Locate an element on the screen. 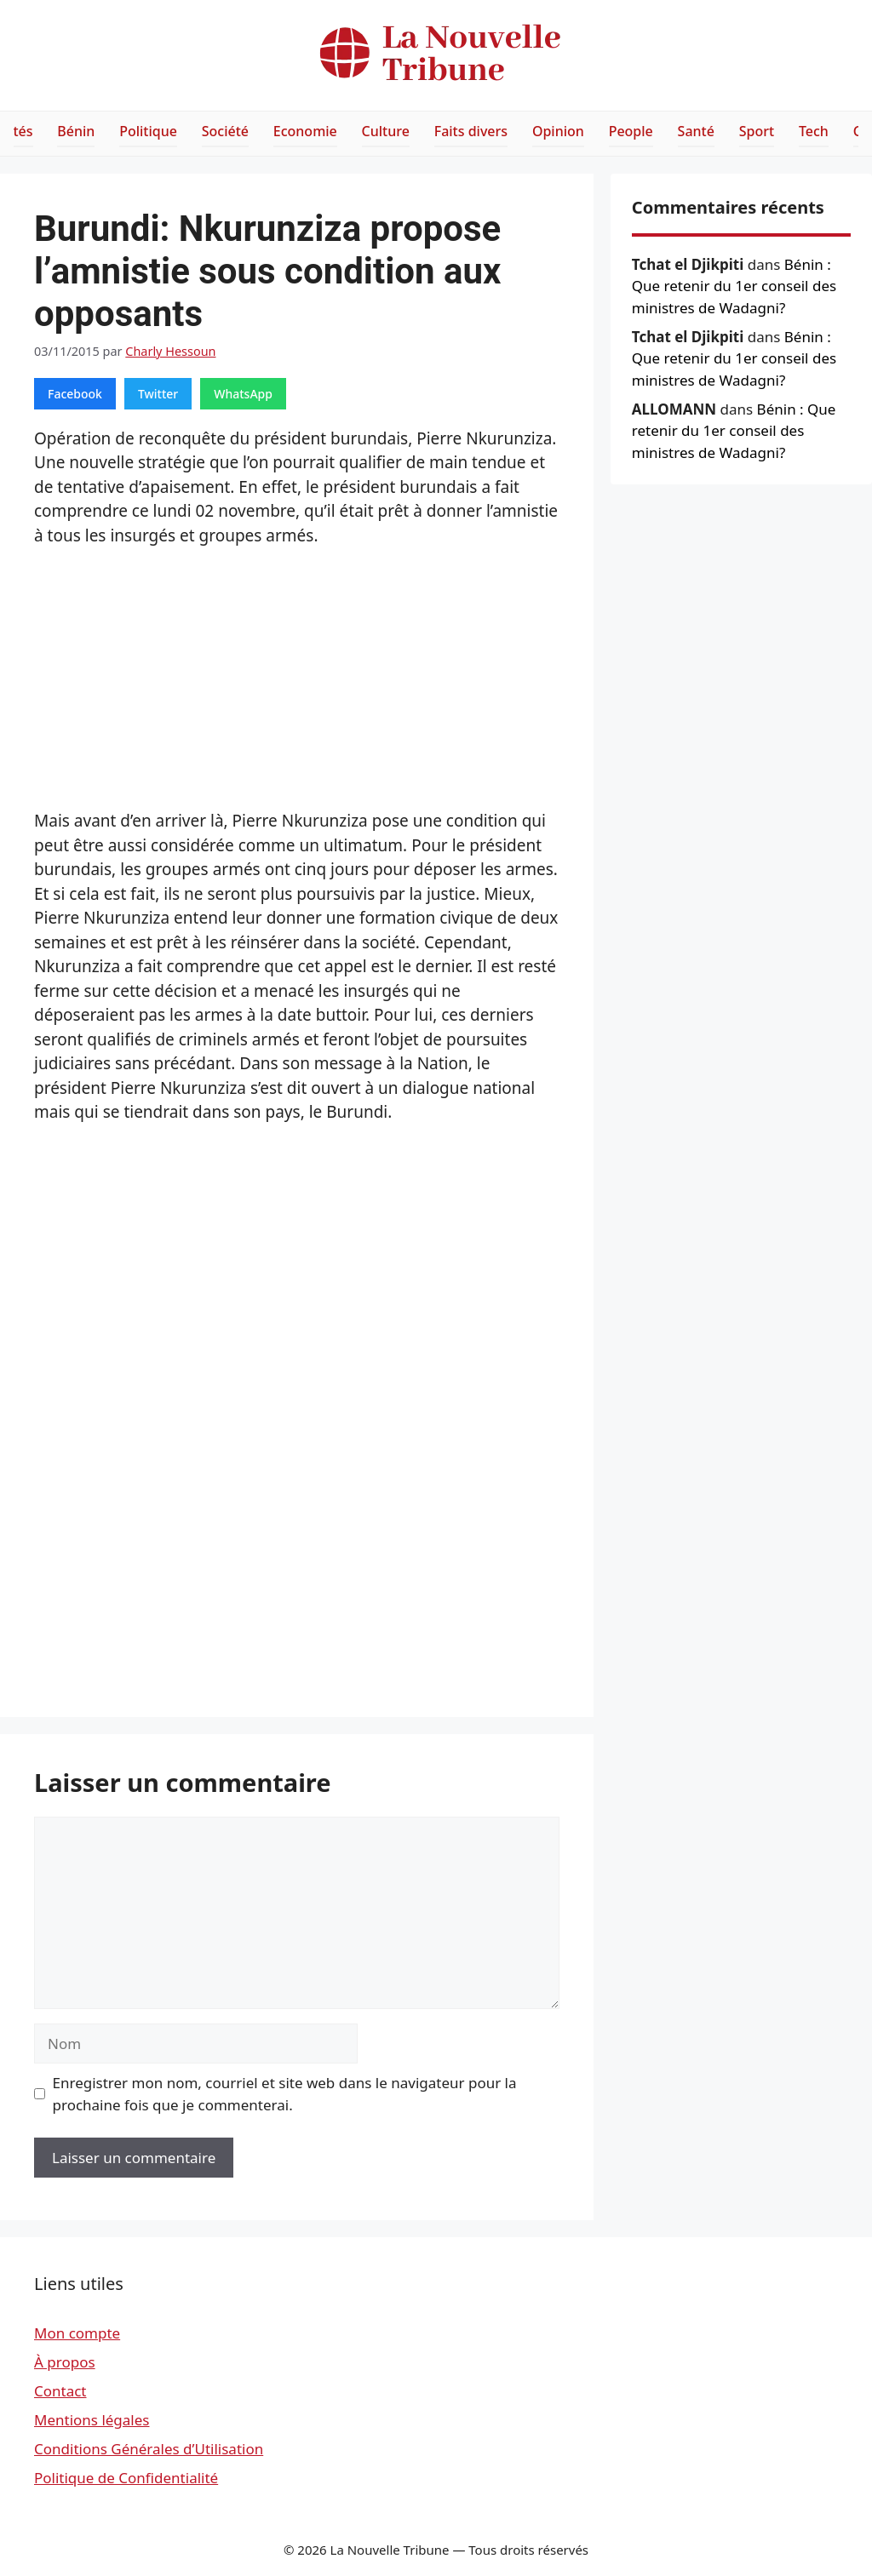 The height and width of the screenshot is (2576, 872). Economie is located at coordinates (305, 131).